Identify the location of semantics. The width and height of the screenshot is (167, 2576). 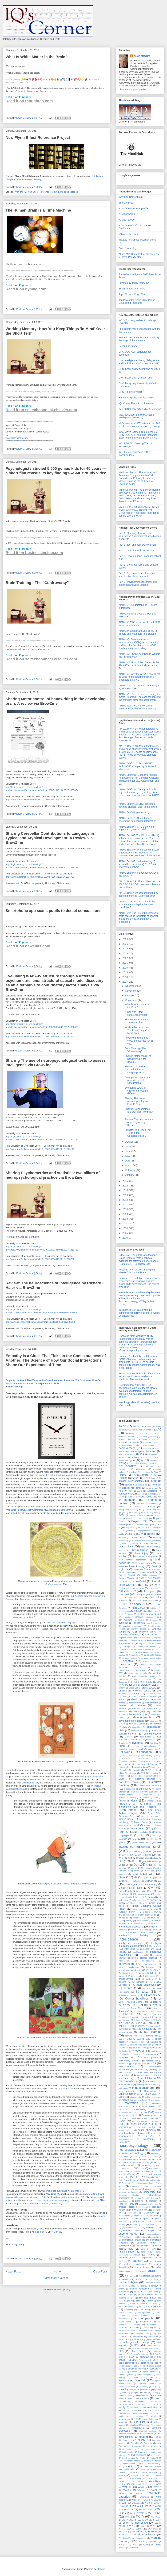
(123, 2348).